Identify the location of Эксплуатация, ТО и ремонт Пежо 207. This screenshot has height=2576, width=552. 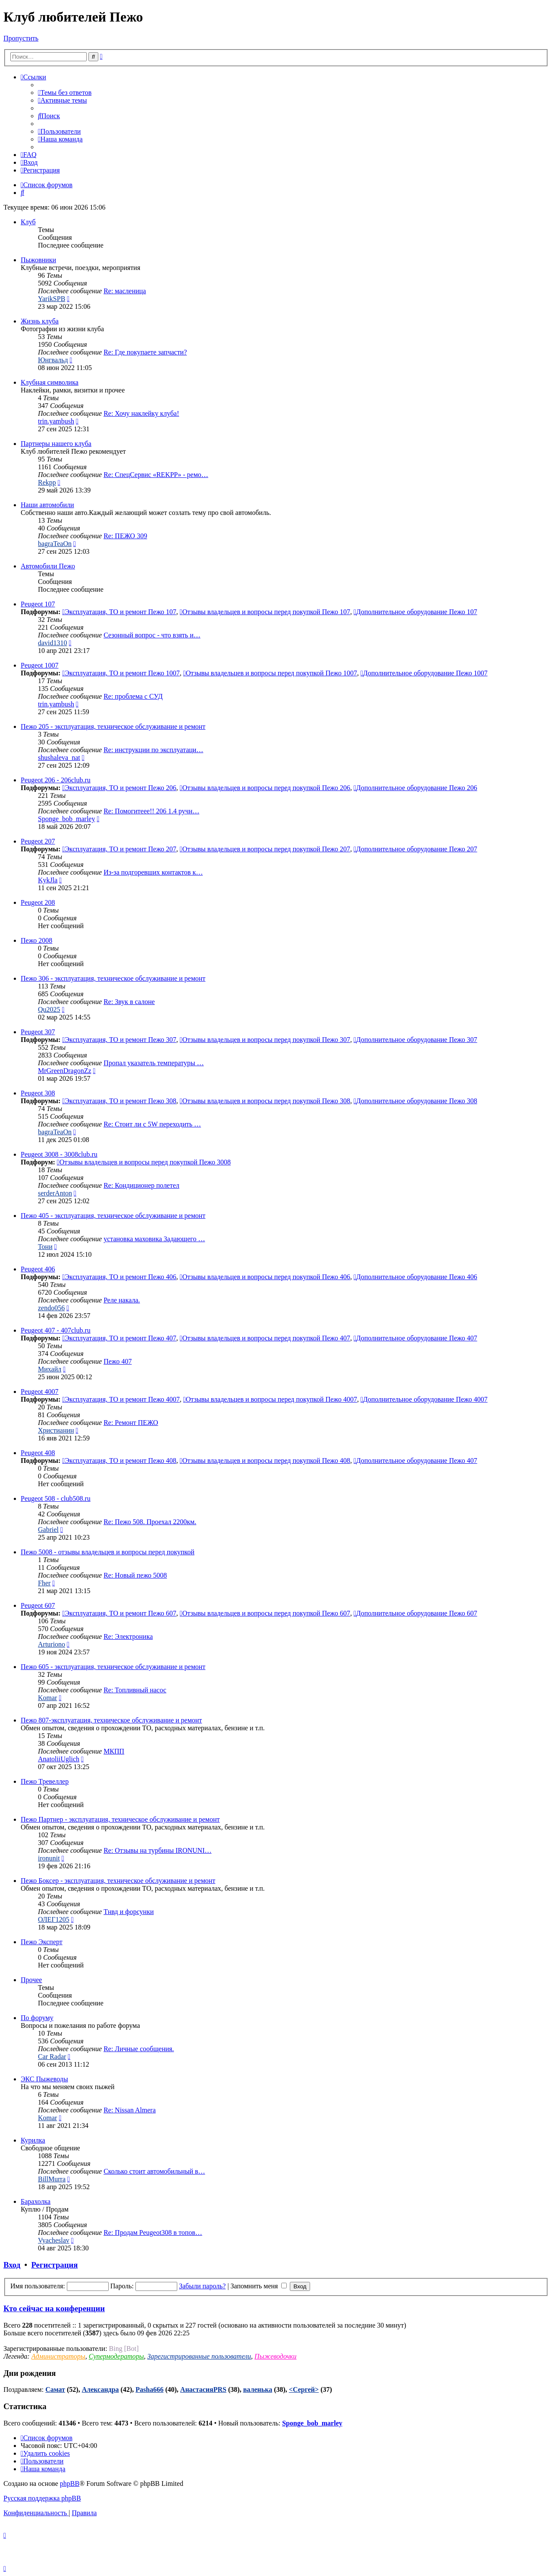
(119, 849).